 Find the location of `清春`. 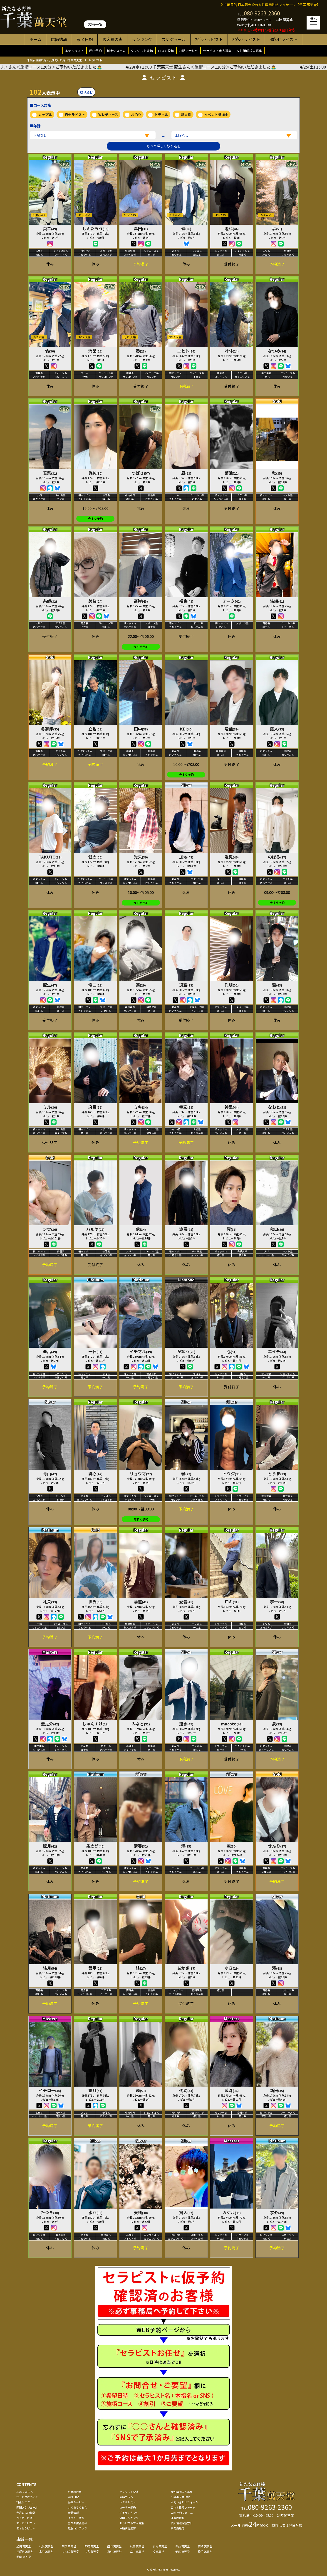

清春 is located at coordinates (141, 1846).